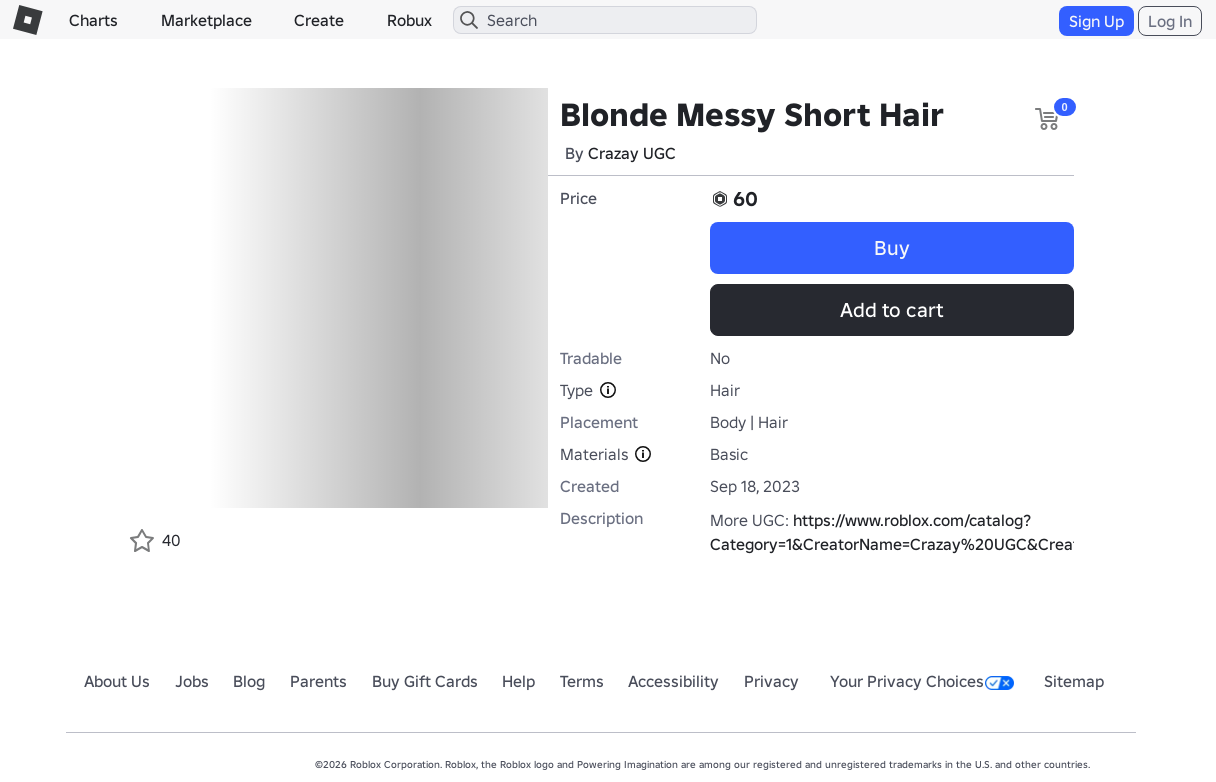 Image resolution: width=1216 pixels, height=782 pixels. I want to click on Robux, so click(409, 20).